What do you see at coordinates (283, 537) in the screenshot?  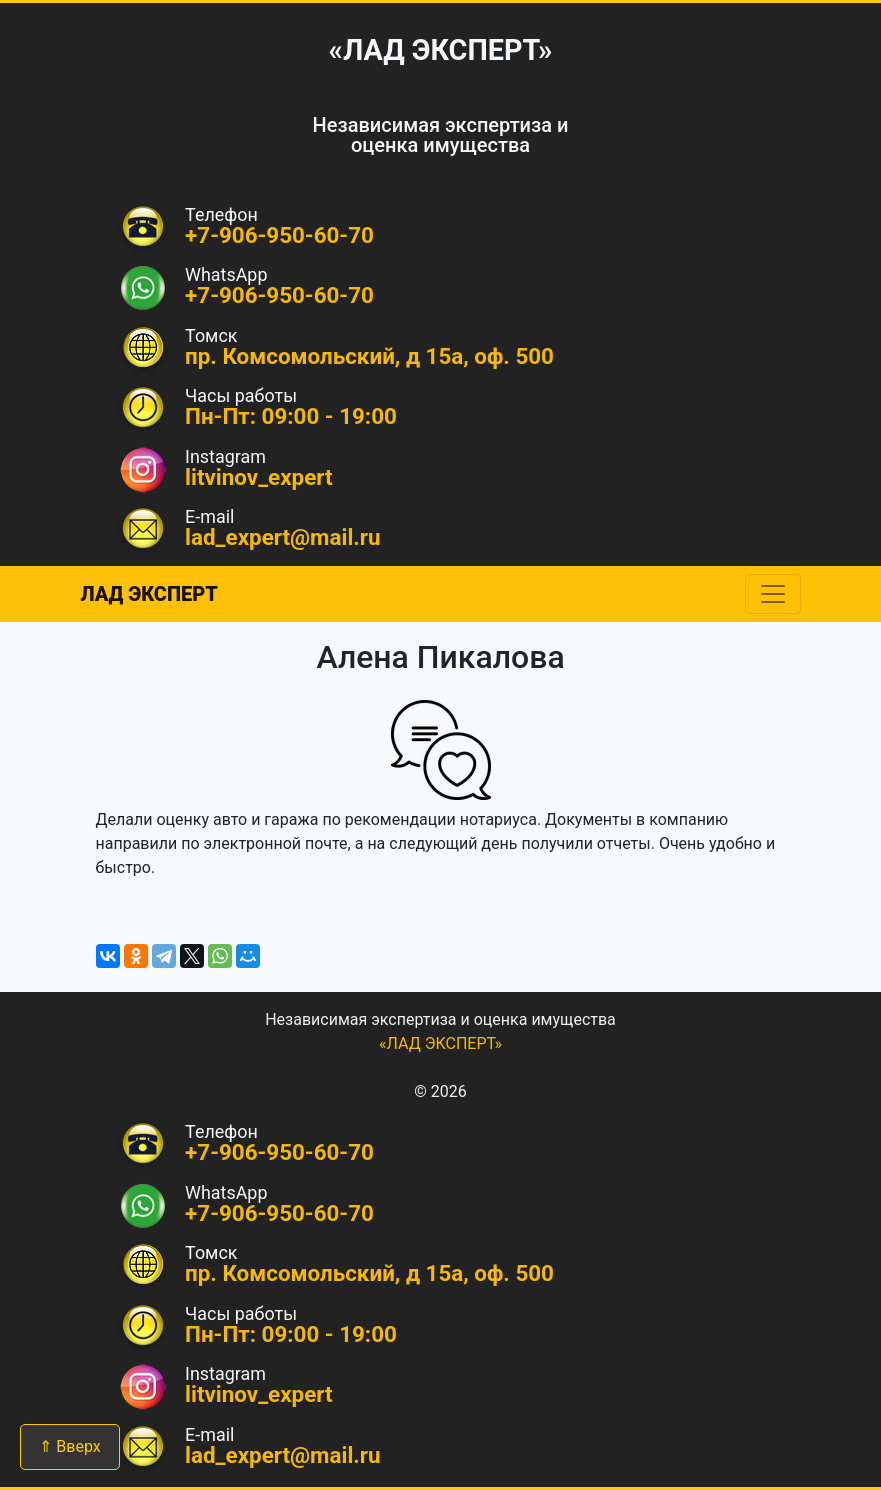 I see `lad_expert@mail.ru` at bounding box center [283, 537].